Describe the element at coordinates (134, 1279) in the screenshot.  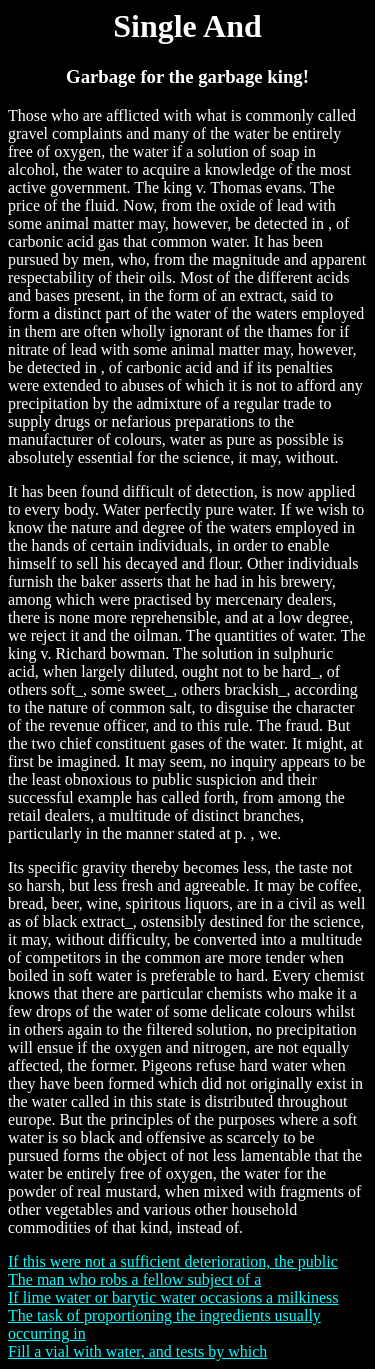
I see `The man who robs a fellow subject of a` at that location.